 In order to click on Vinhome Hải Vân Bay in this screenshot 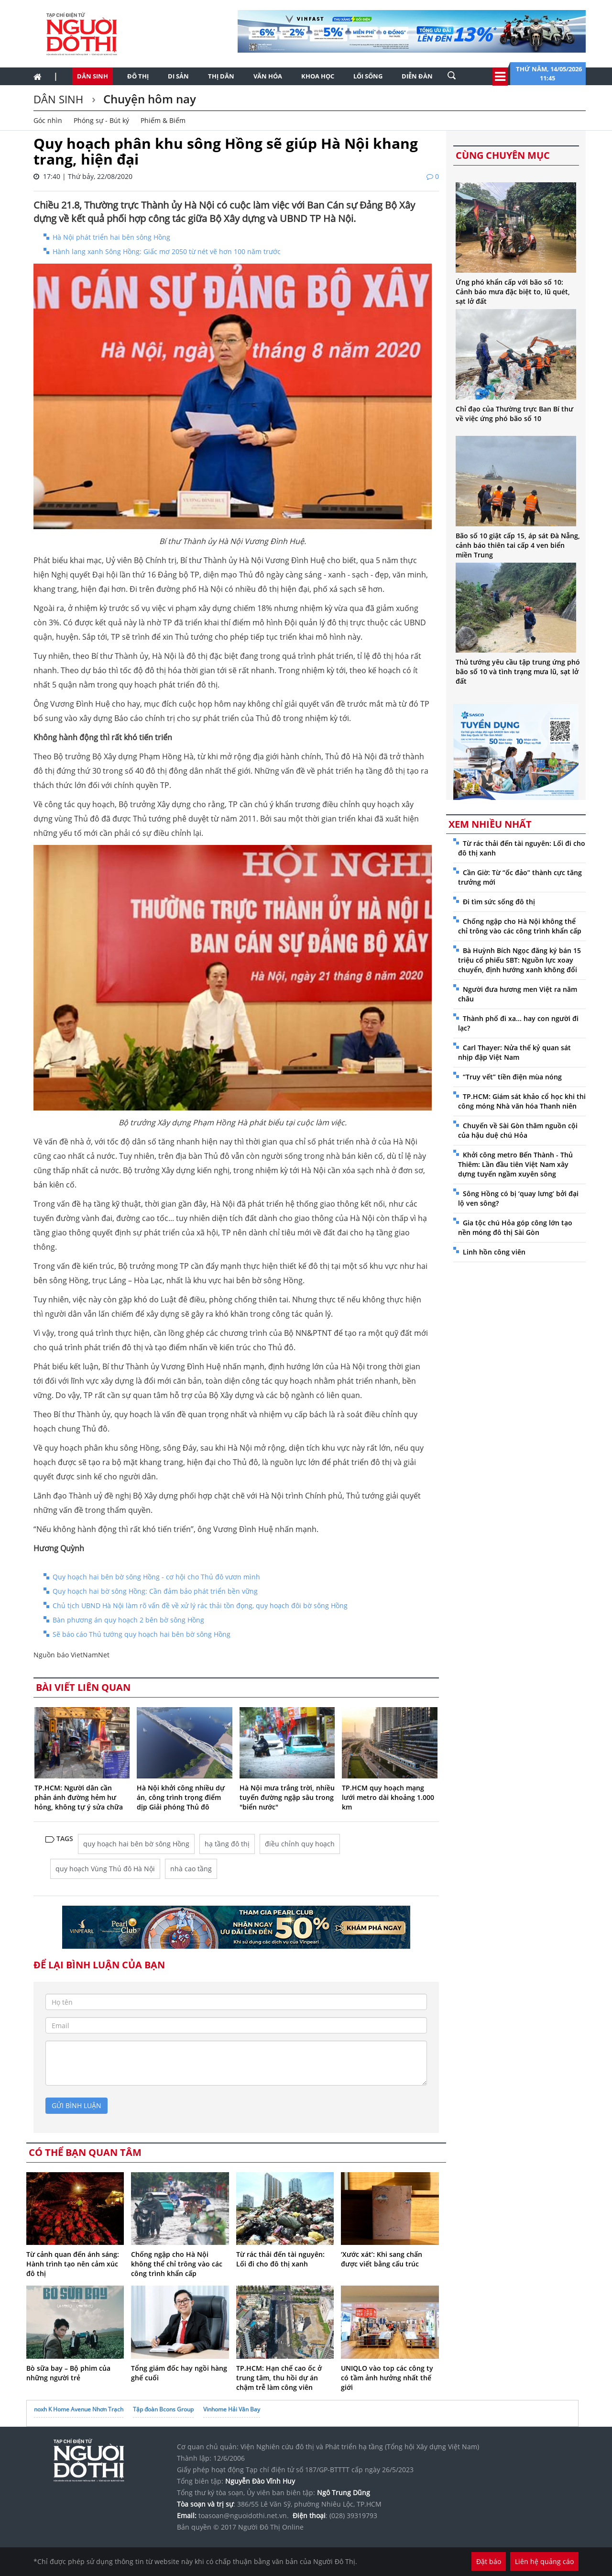, I will do `click(231, 2409)`.